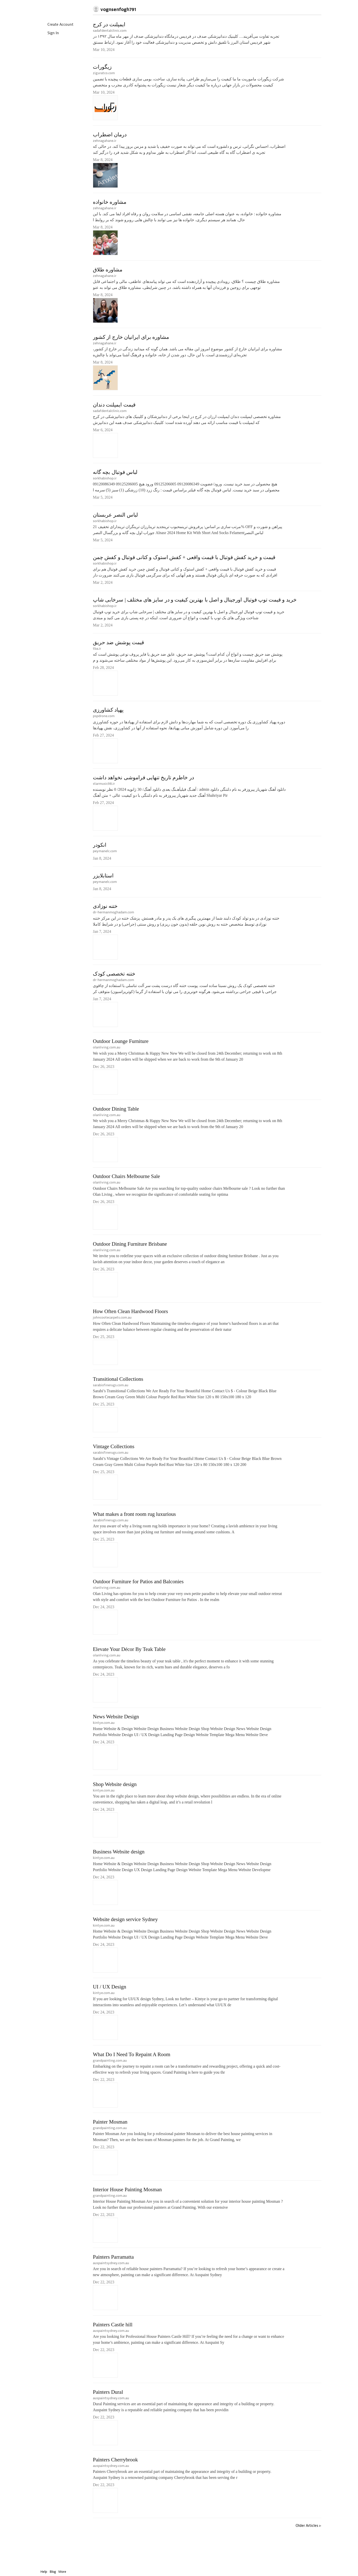  I want to click on How Often Clean Hardwood Floors, so click(130, 1327).